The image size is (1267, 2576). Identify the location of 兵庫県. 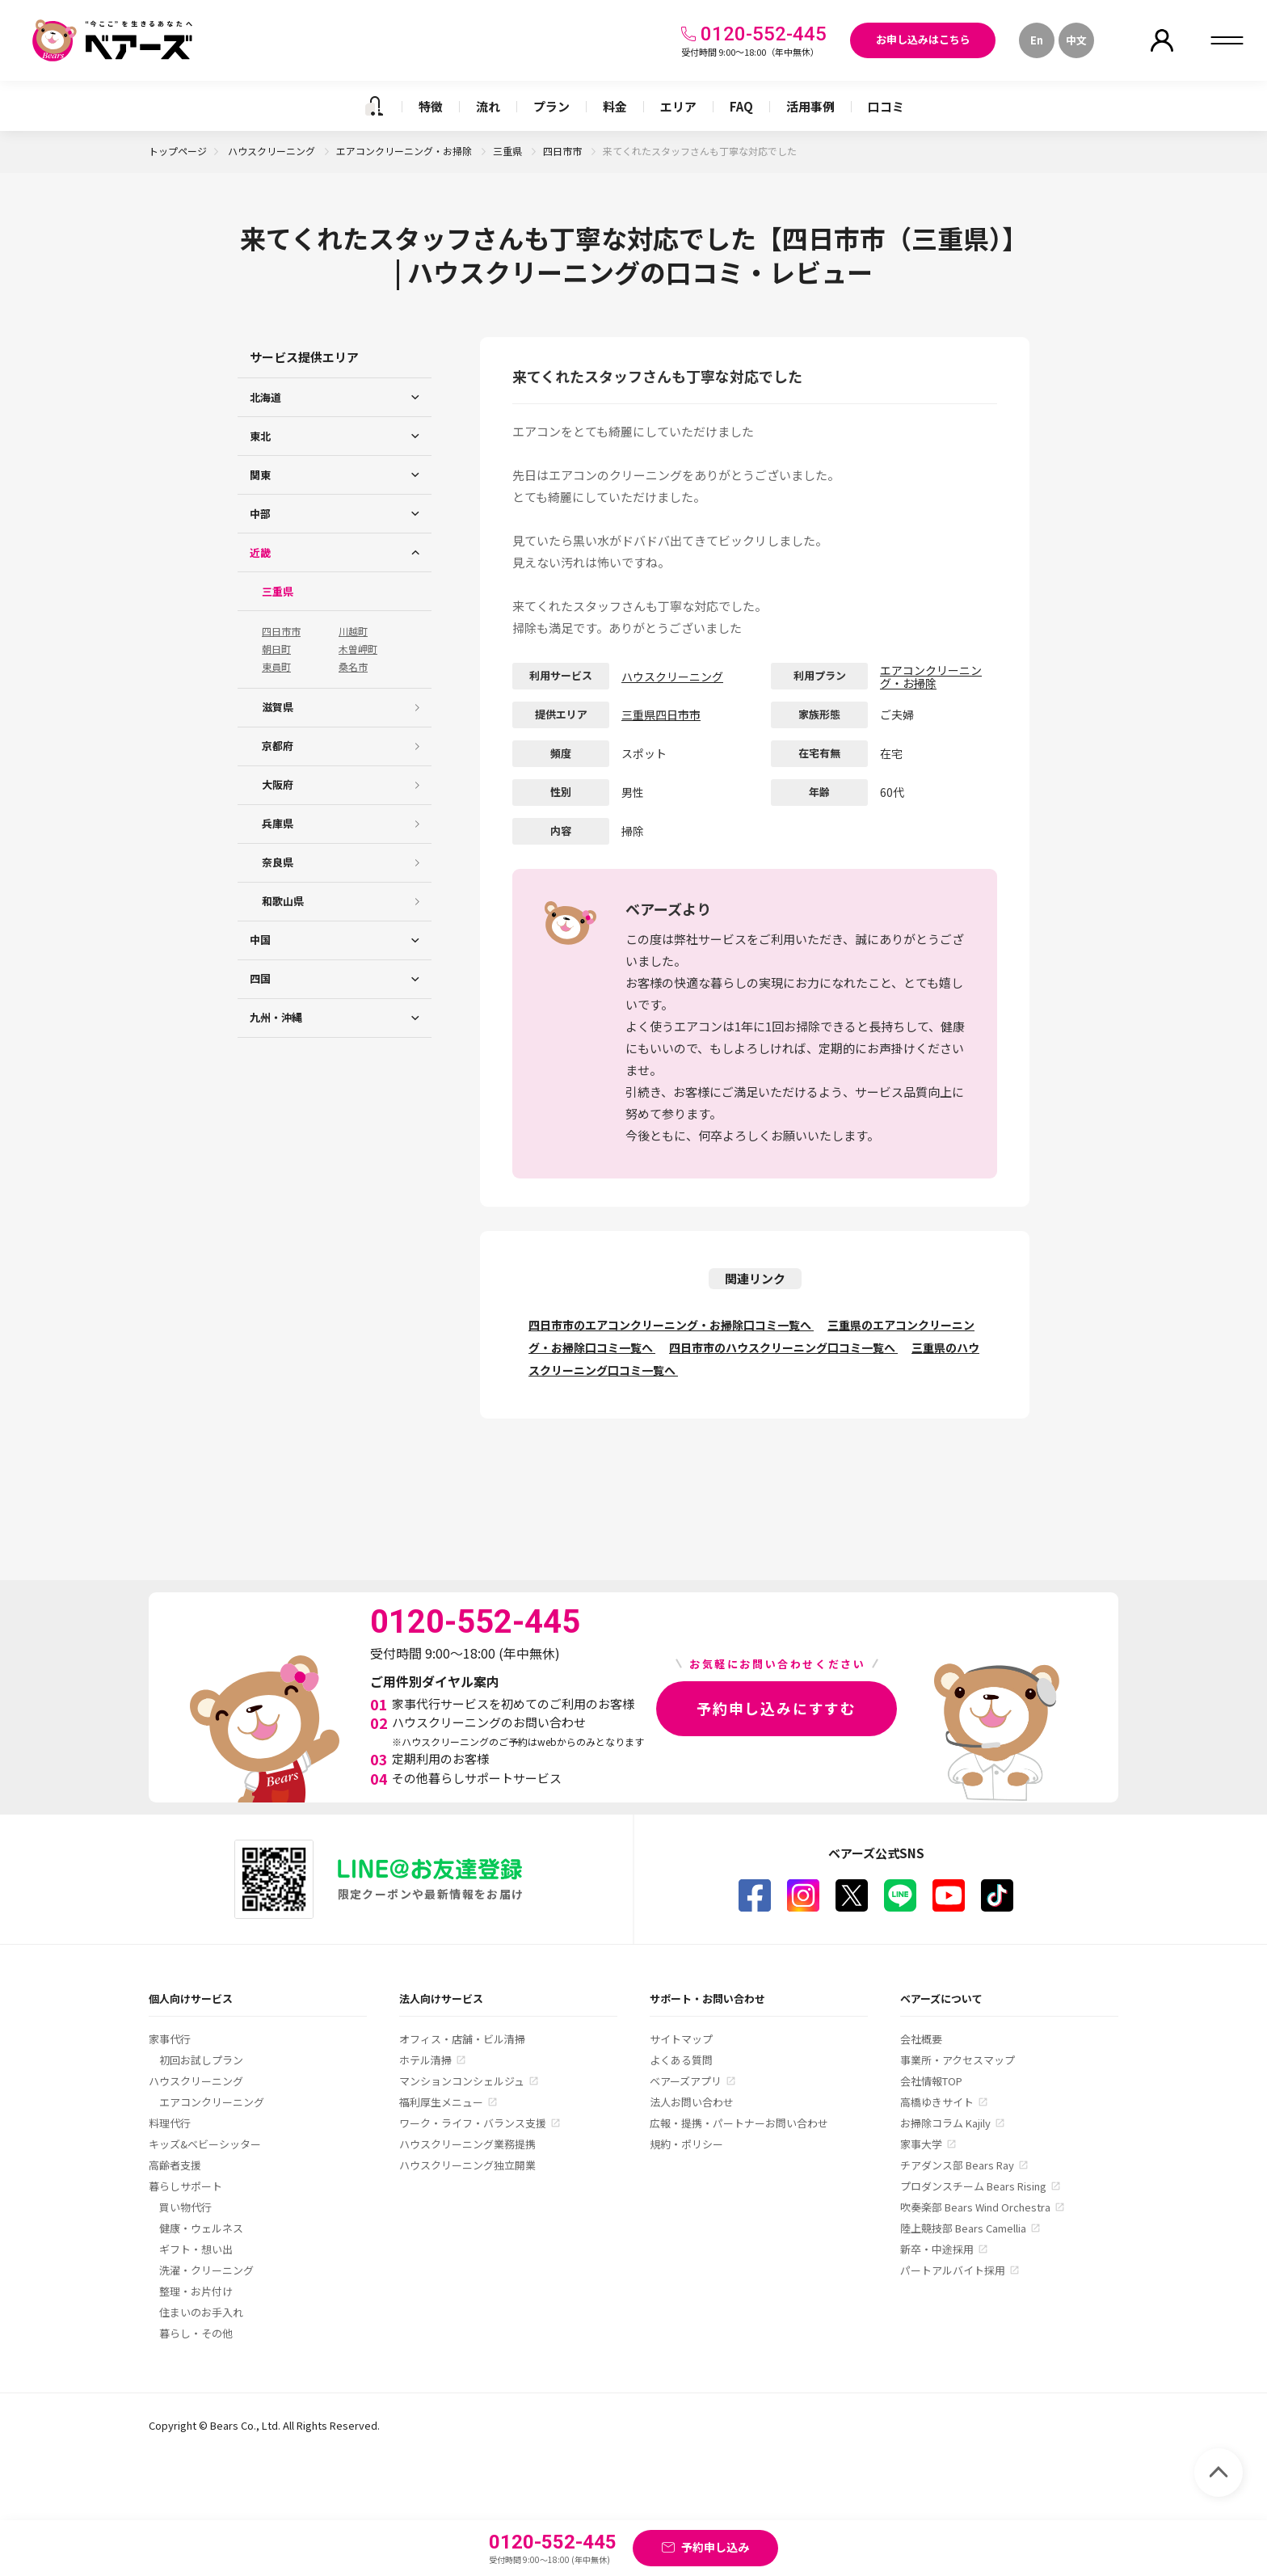
(277, 823).